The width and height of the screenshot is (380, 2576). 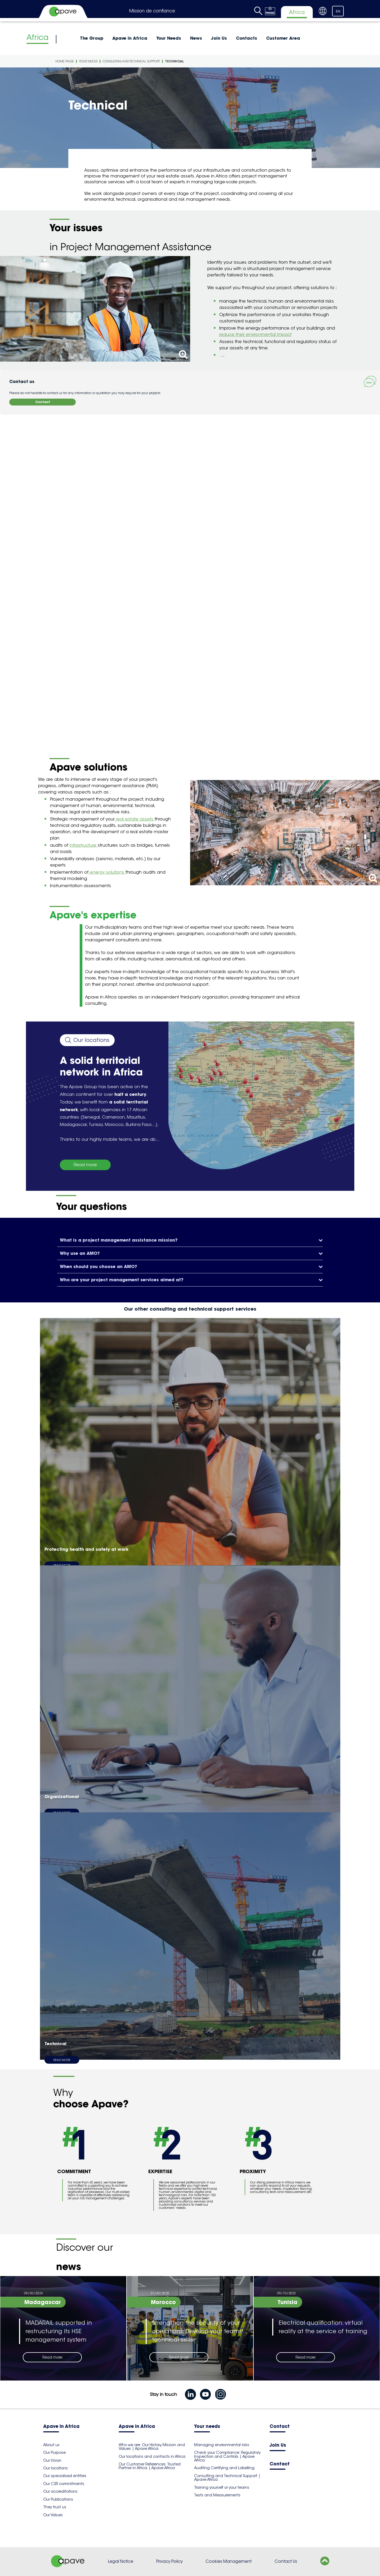 What do you see at coordinates (150, 2466) in the screenshot?
I see `Our Customer References: Trusted Partner in Africa | Apave Africa` at bounding box center [150, 2466].